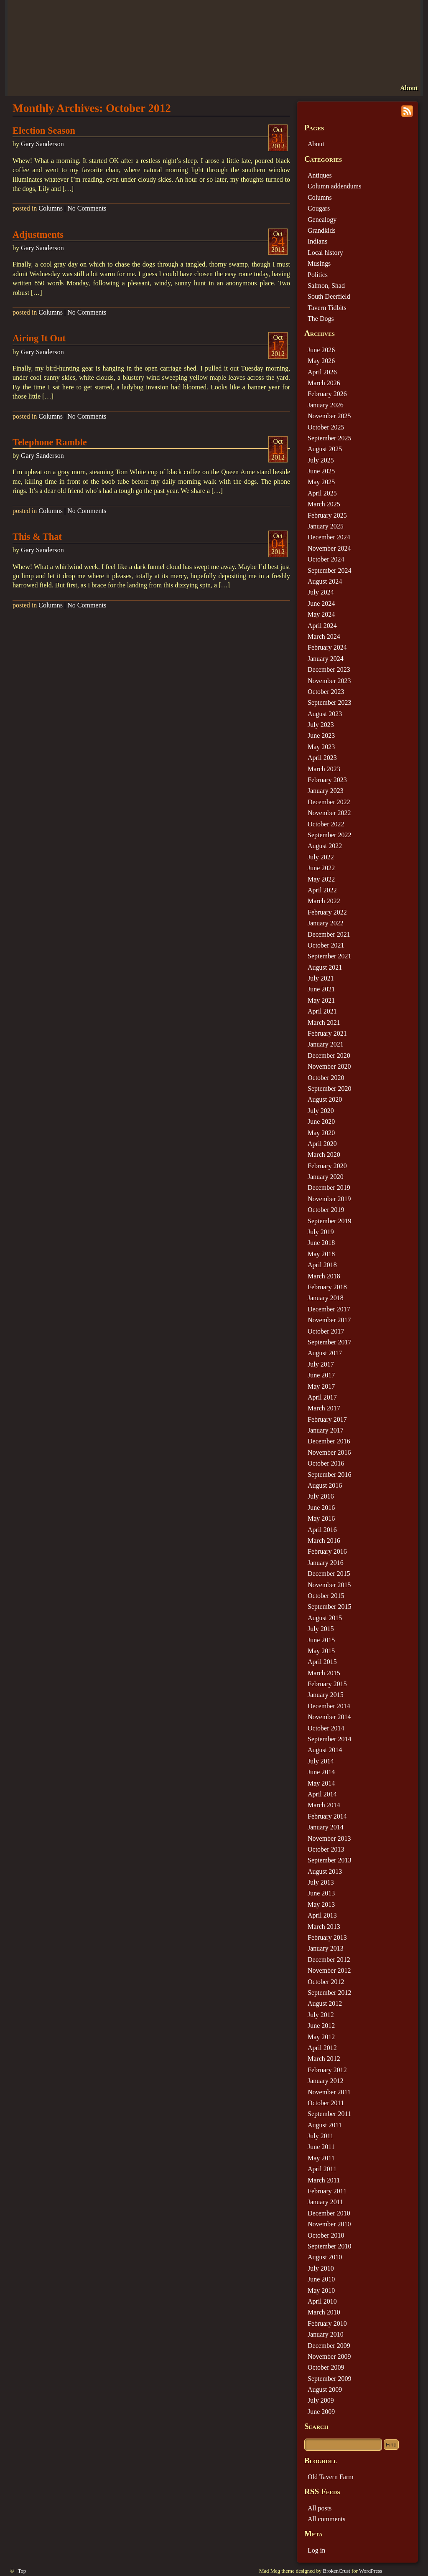 The height and width of the screenshot is (2576, 428). Describe the element at coordinates (326, 1694) in the screenshot. I see `January 2015` at that location.